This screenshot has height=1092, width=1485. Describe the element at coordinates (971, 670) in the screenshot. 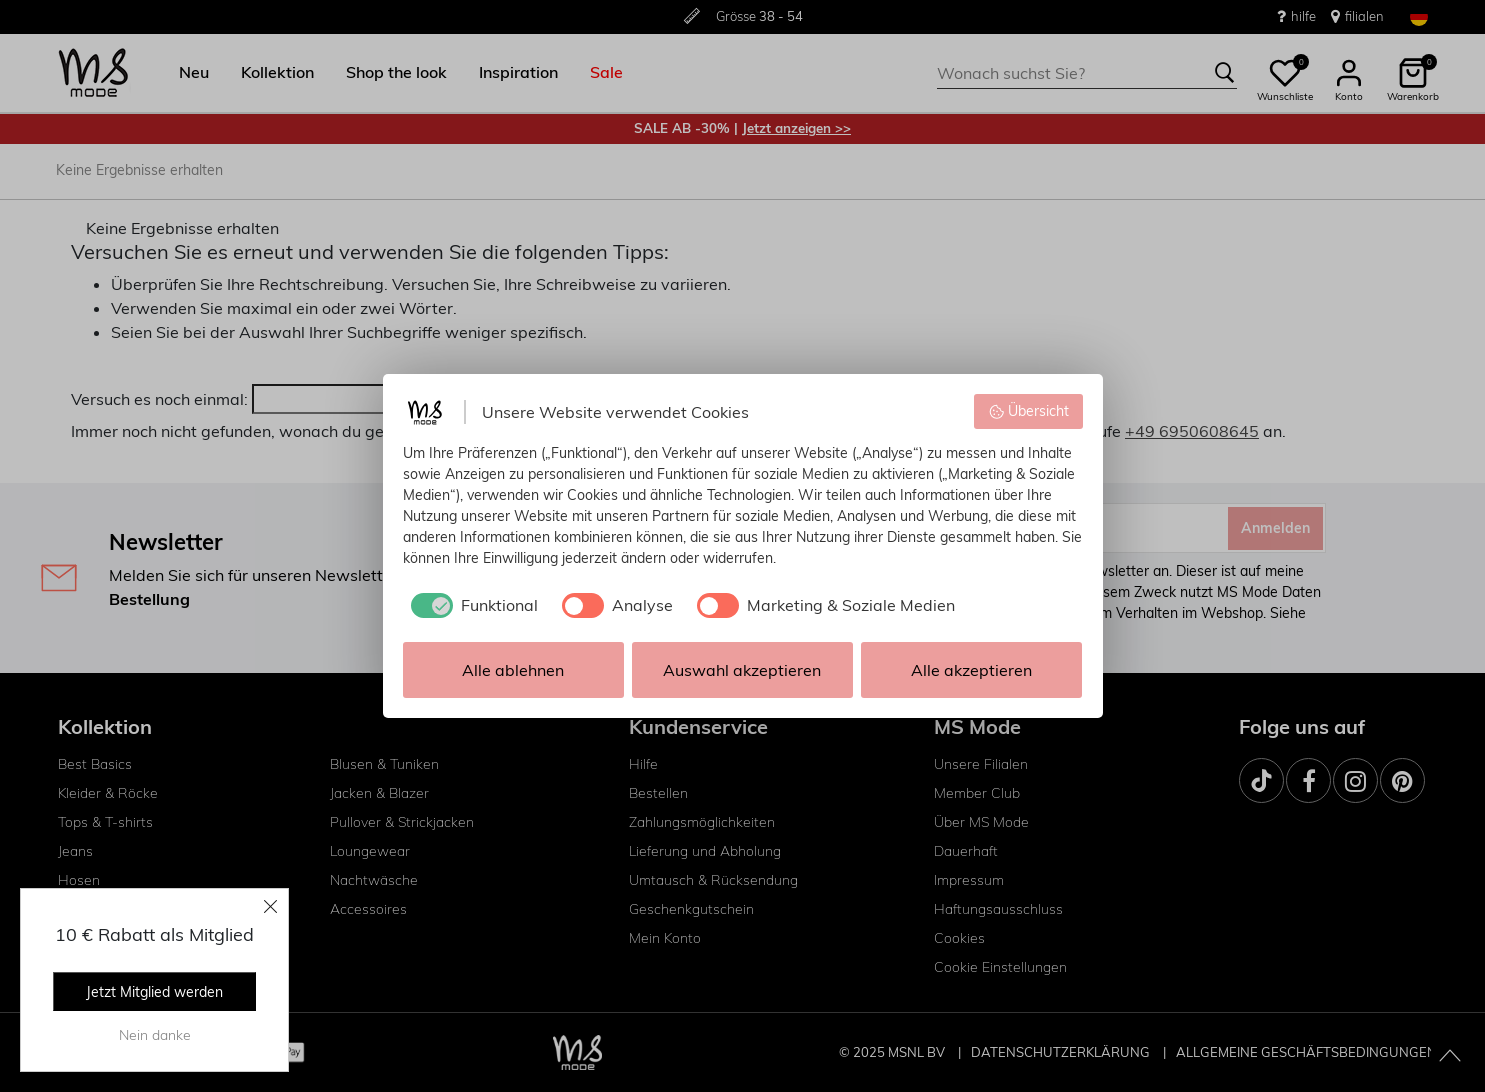

I see `Alle akzeptieren` at that location.